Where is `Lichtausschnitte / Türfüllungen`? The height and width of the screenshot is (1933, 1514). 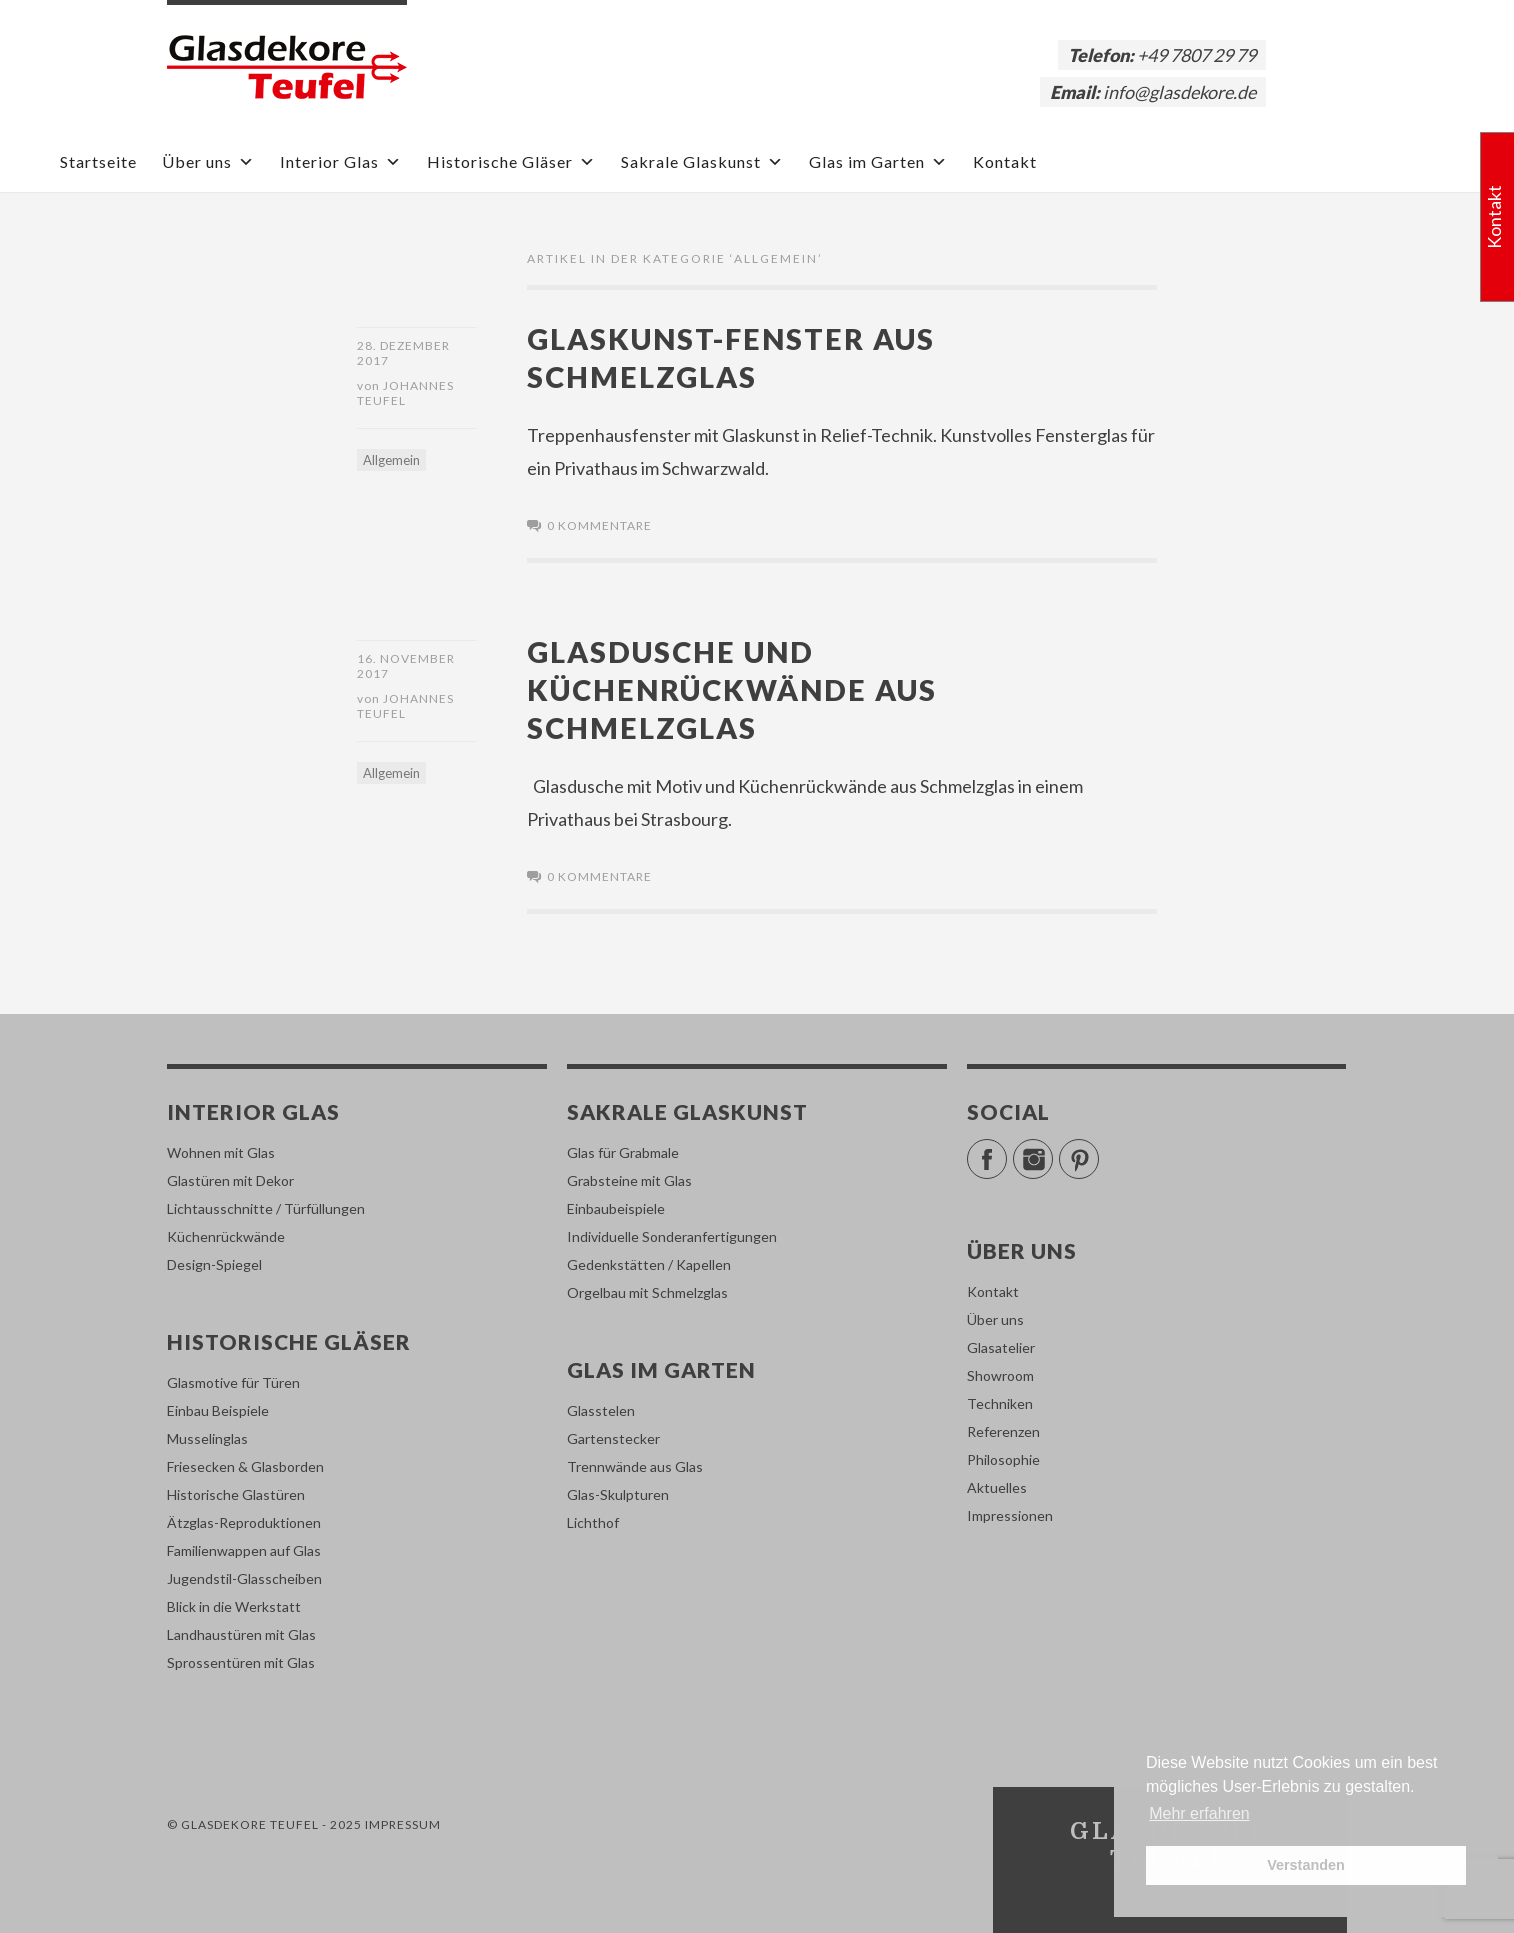 Lichtausschnitte / Türfüllungen is located at coordinates (266, 1208).